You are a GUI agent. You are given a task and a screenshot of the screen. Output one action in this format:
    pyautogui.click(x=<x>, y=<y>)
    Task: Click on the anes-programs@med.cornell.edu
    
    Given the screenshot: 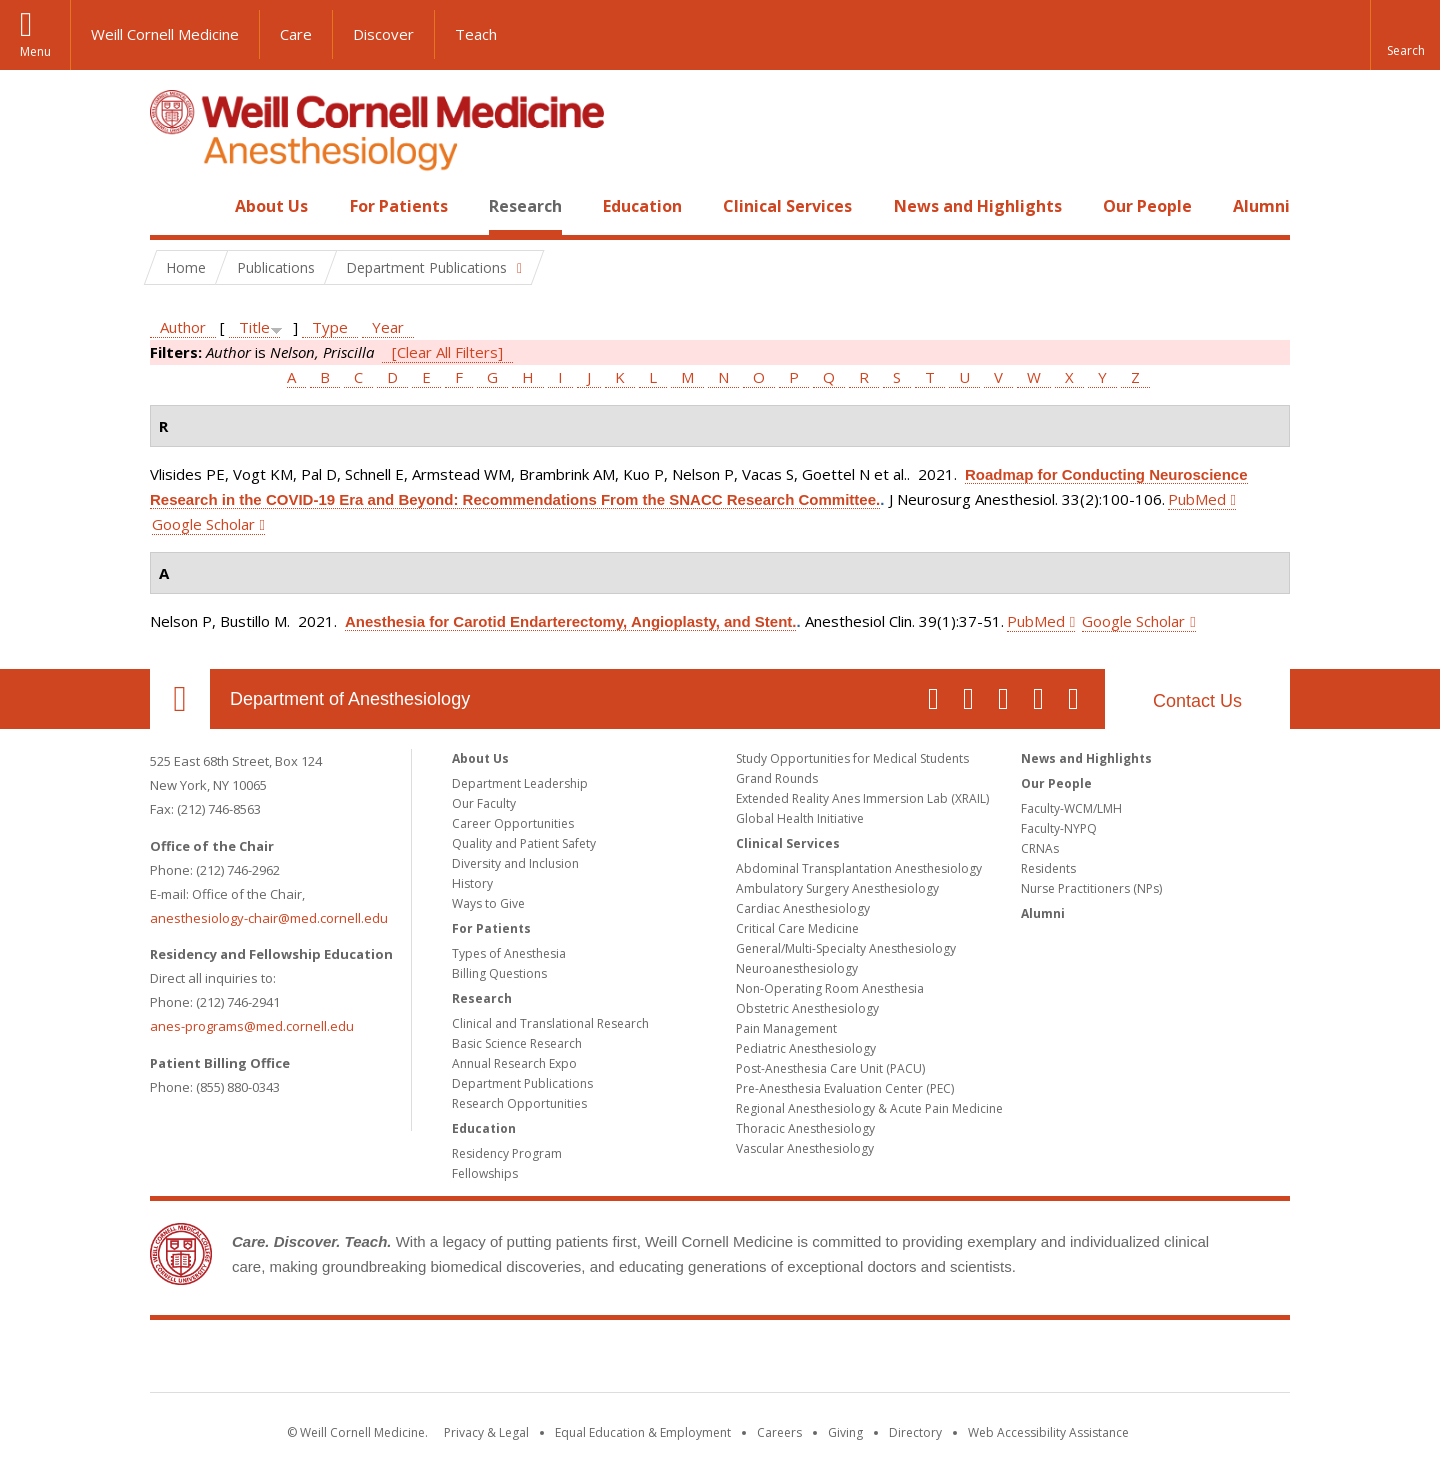 What is the action you would take?
    pyautogui.click(x=252, y=1026)
    